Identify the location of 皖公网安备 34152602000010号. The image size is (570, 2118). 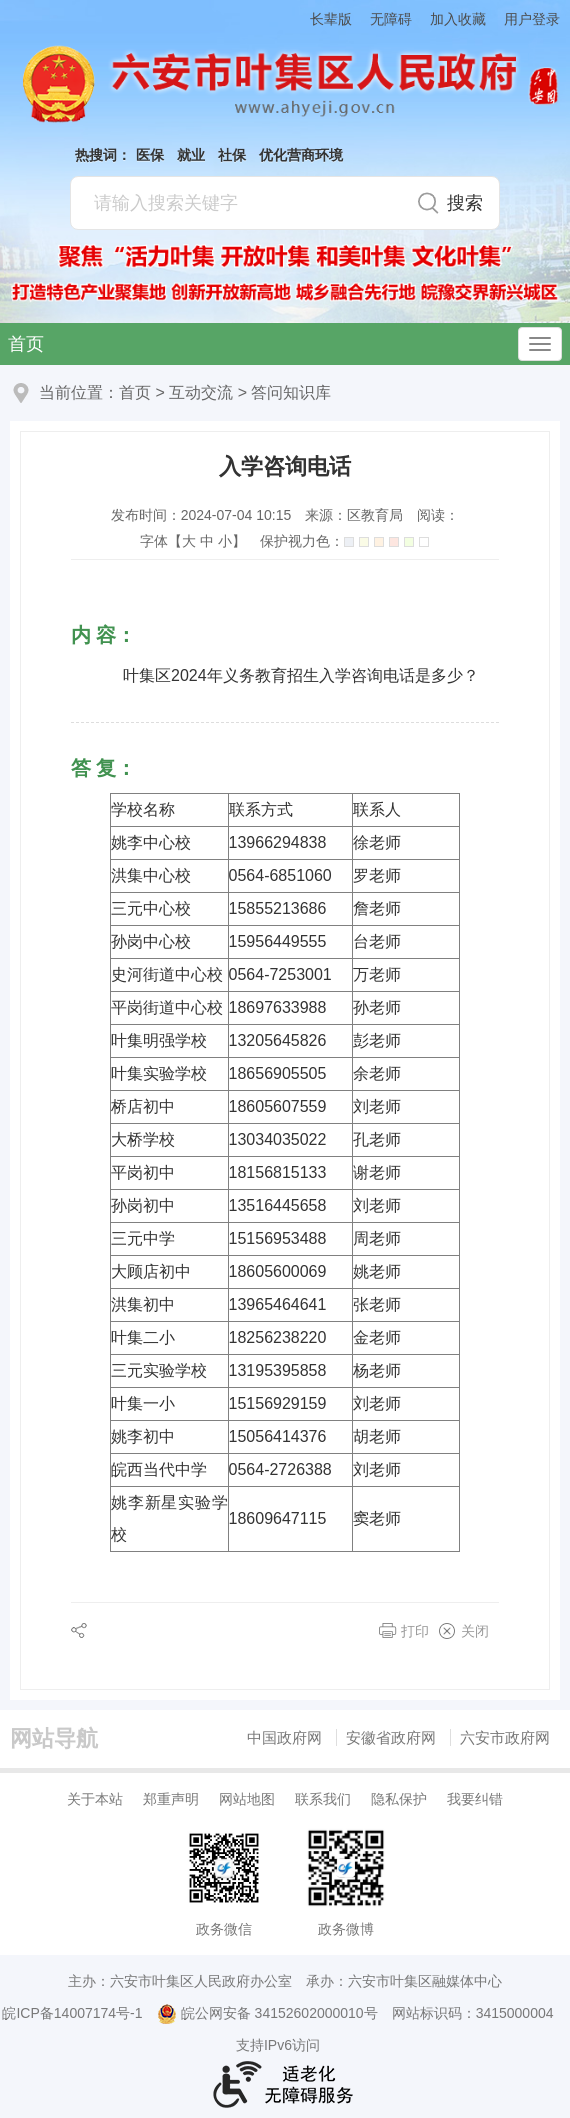
(267, 2014).